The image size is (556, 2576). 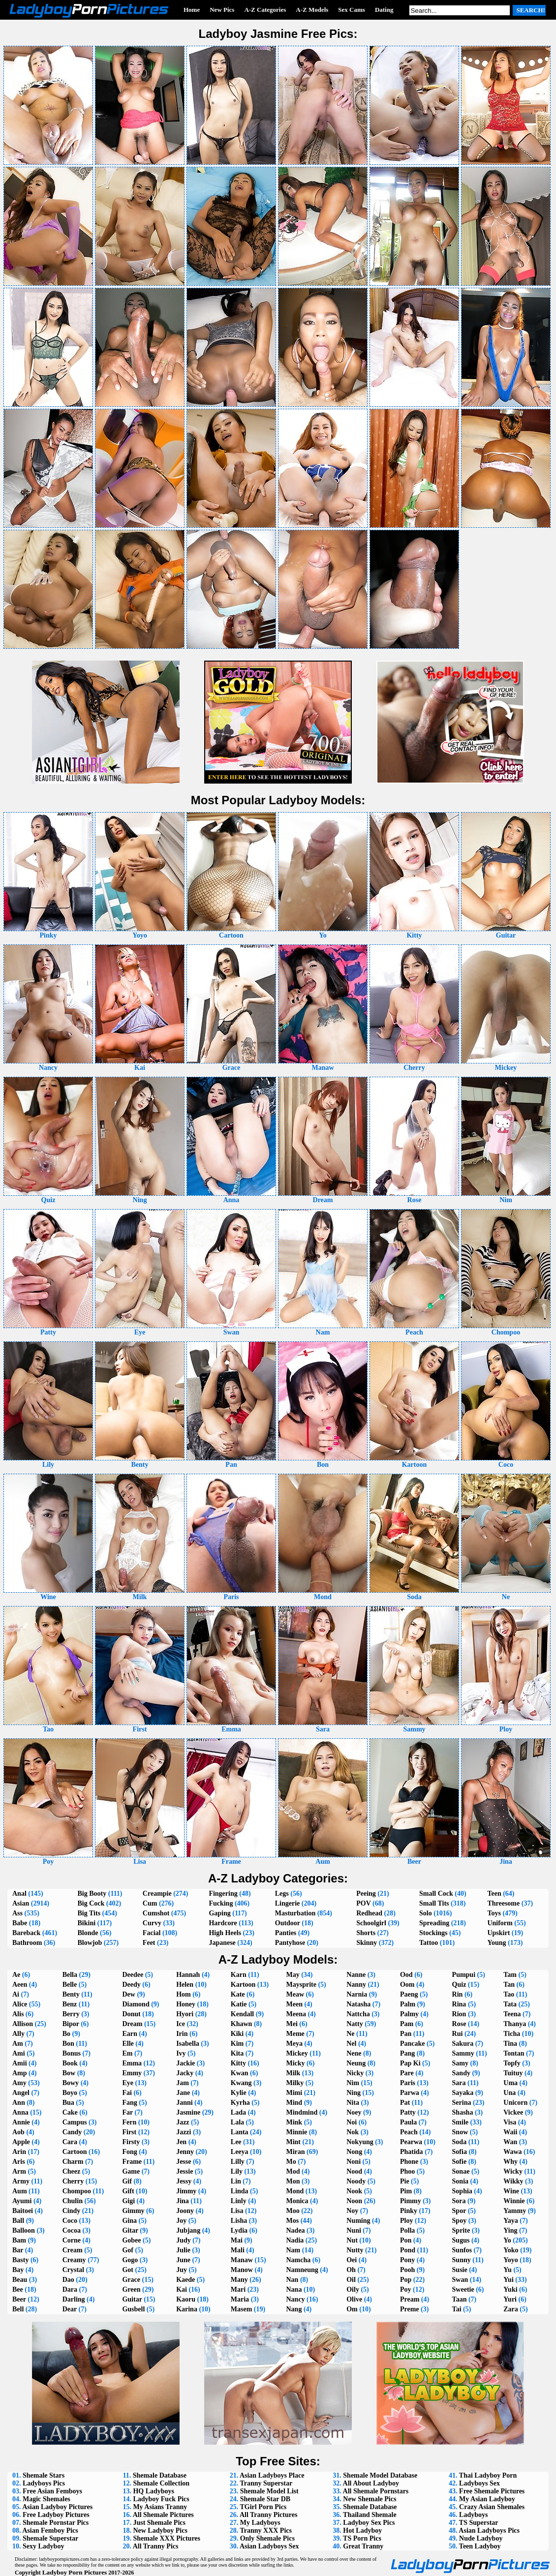 What do you see at coordinates (92, 1893) in the screenshot?
I see `Big Booty` at bounding box center [92, 1893].